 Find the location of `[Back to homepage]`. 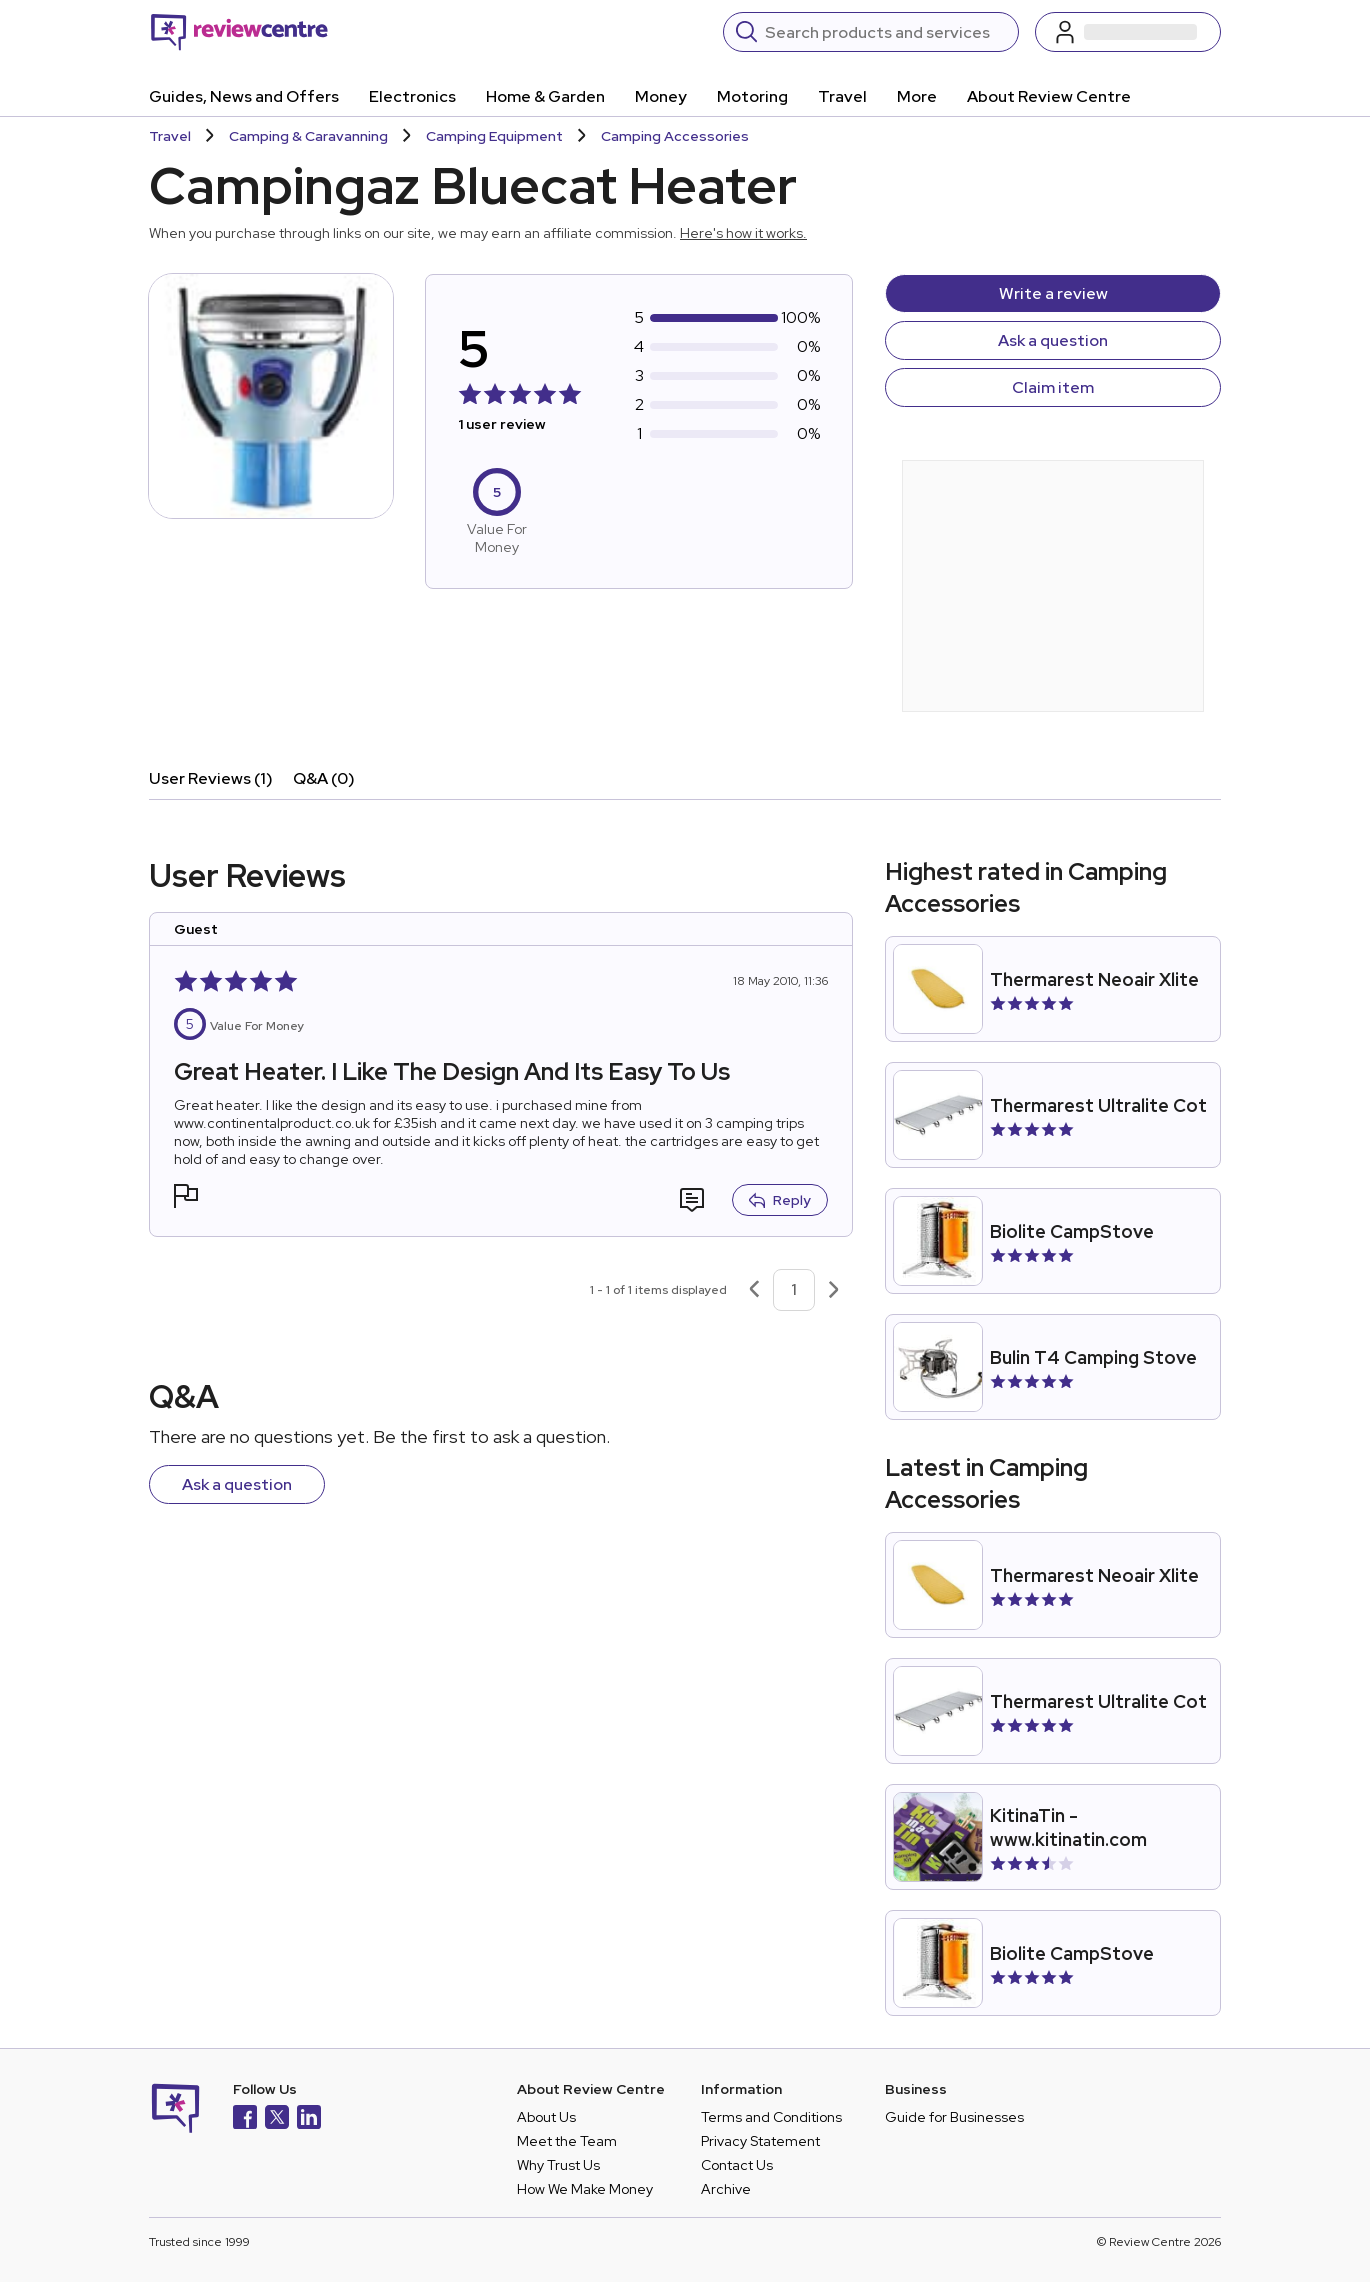

[Back to homepage] is located at coordinates (239, 32).